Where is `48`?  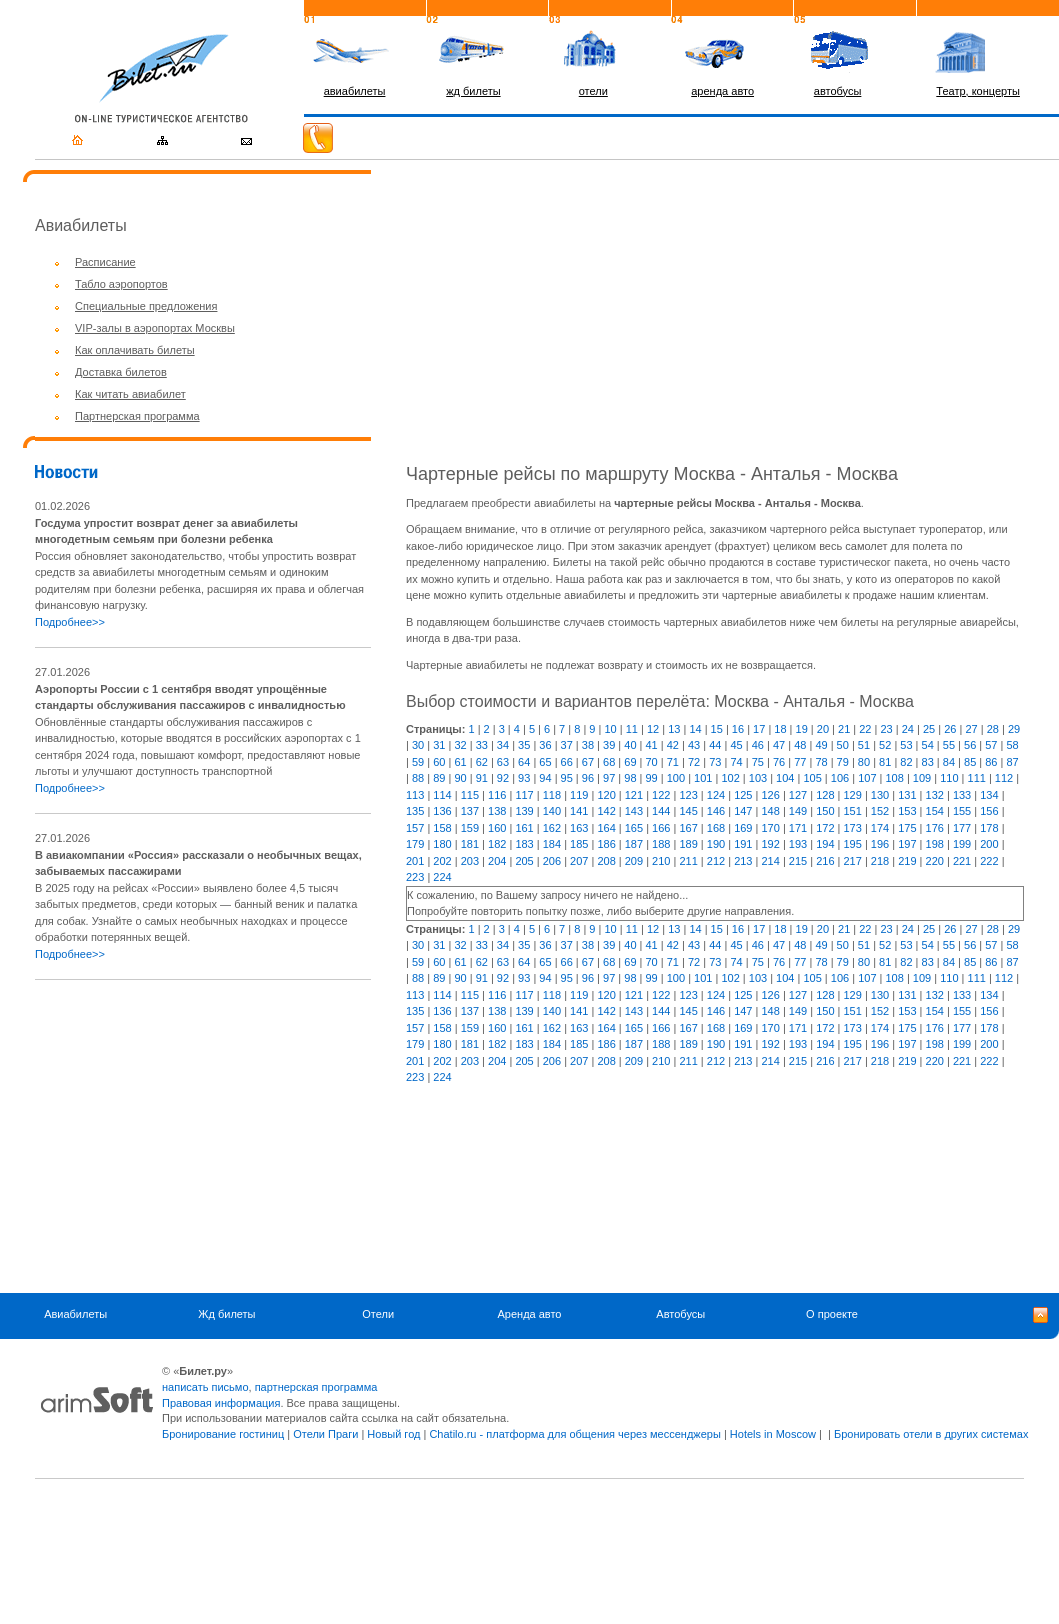 48 is located at coordinates (800, 745).